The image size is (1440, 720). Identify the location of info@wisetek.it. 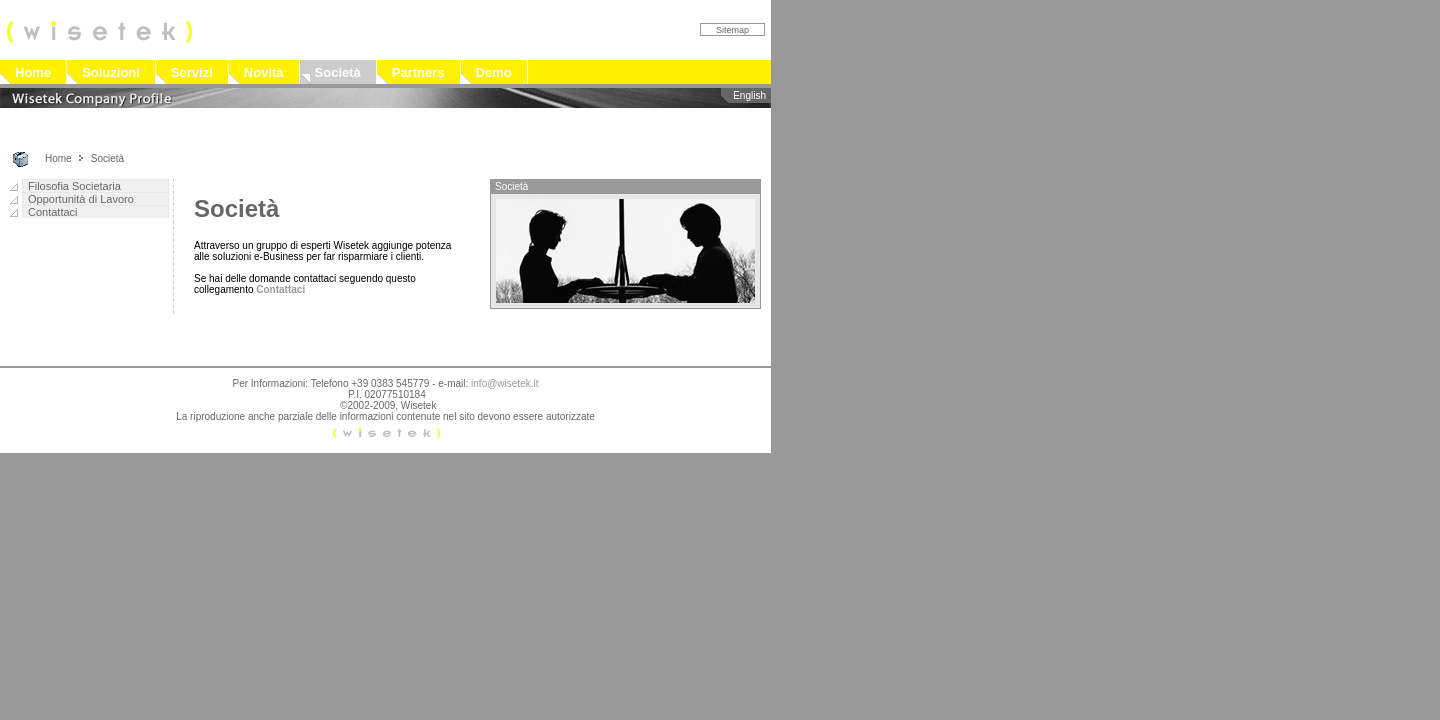
(504, 383).